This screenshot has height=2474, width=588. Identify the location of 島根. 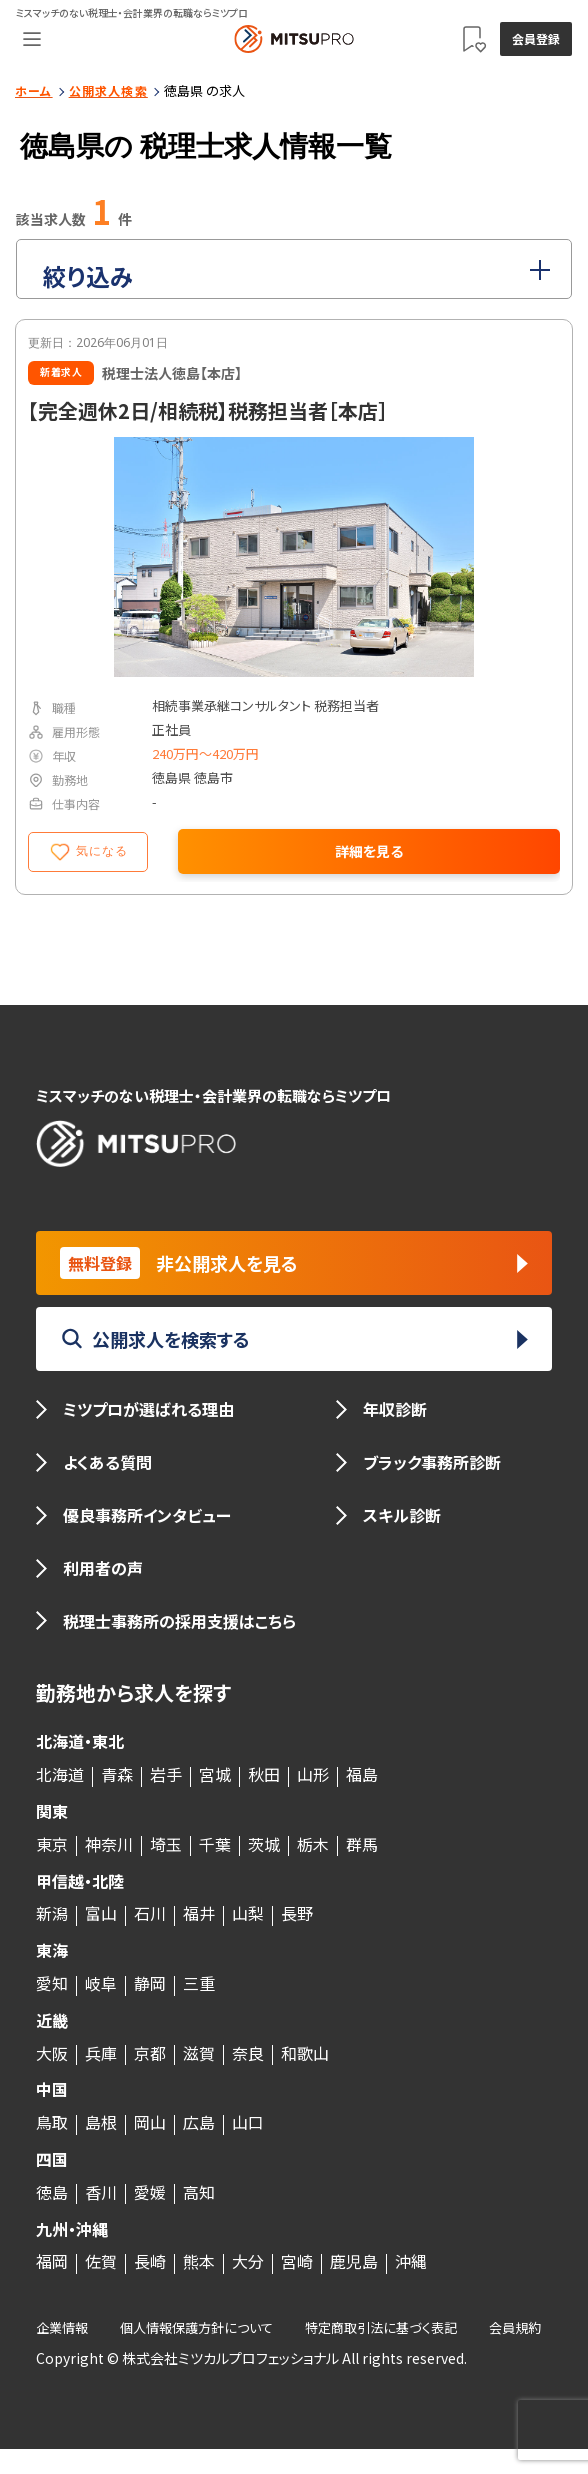
(101, 2122).